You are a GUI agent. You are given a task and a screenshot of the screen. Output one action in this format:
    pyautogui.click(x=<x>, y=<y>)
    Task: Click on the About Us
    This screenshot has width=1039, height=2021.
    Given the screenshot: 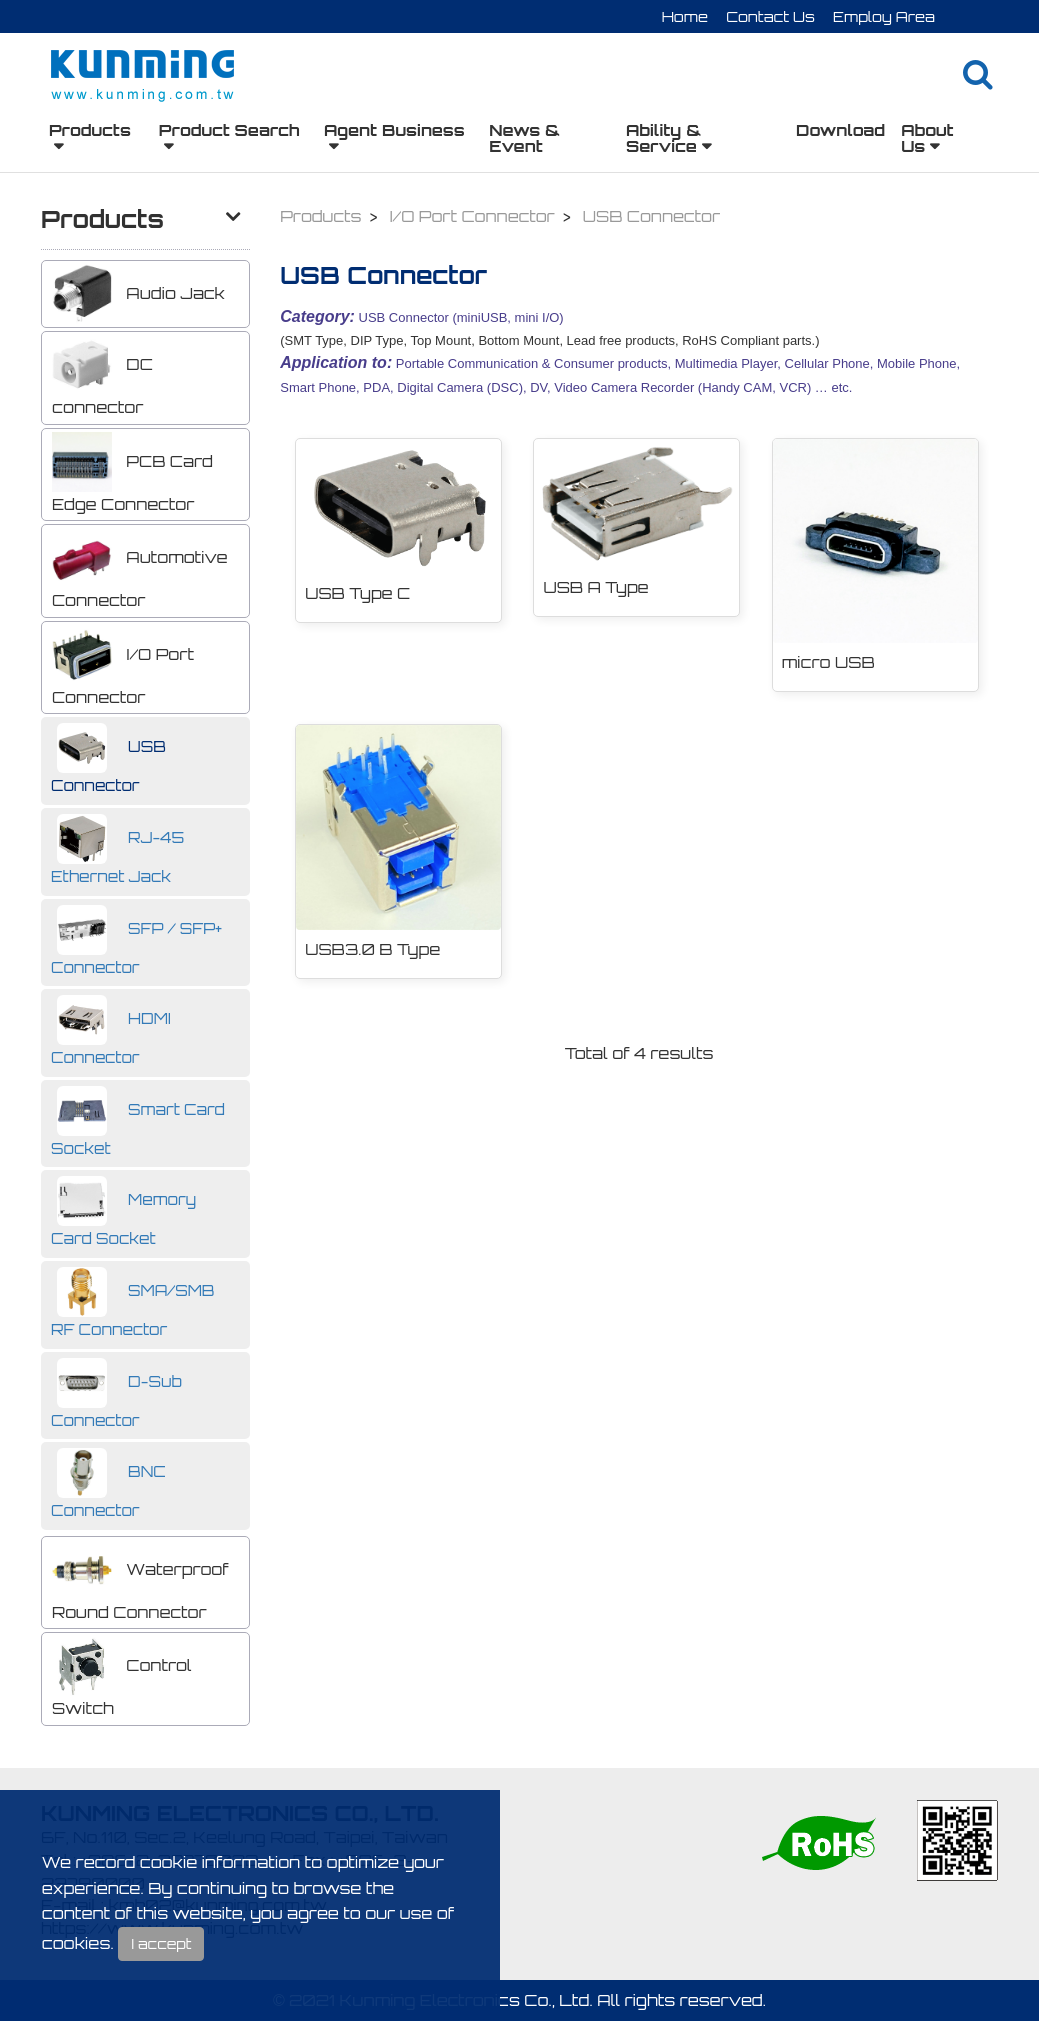 What is the action you would take?
    pyautogui.click(x=927, y=138)
    